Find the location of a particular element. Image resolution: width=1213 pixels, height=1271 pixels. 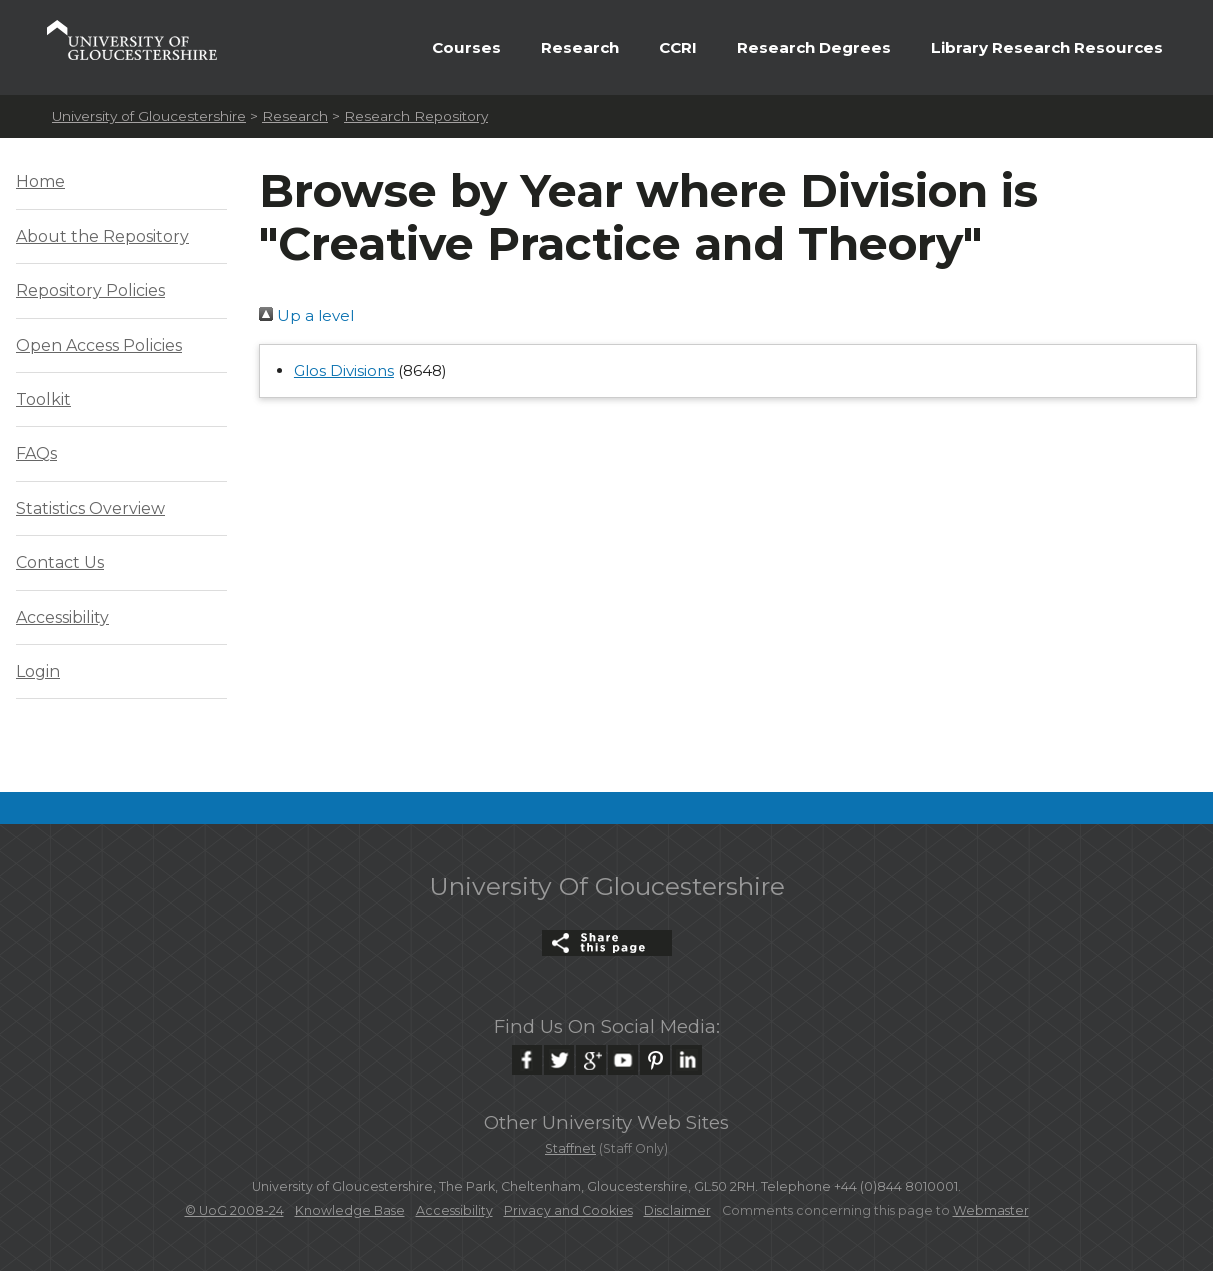

Research is located at coordinates (580, 47).